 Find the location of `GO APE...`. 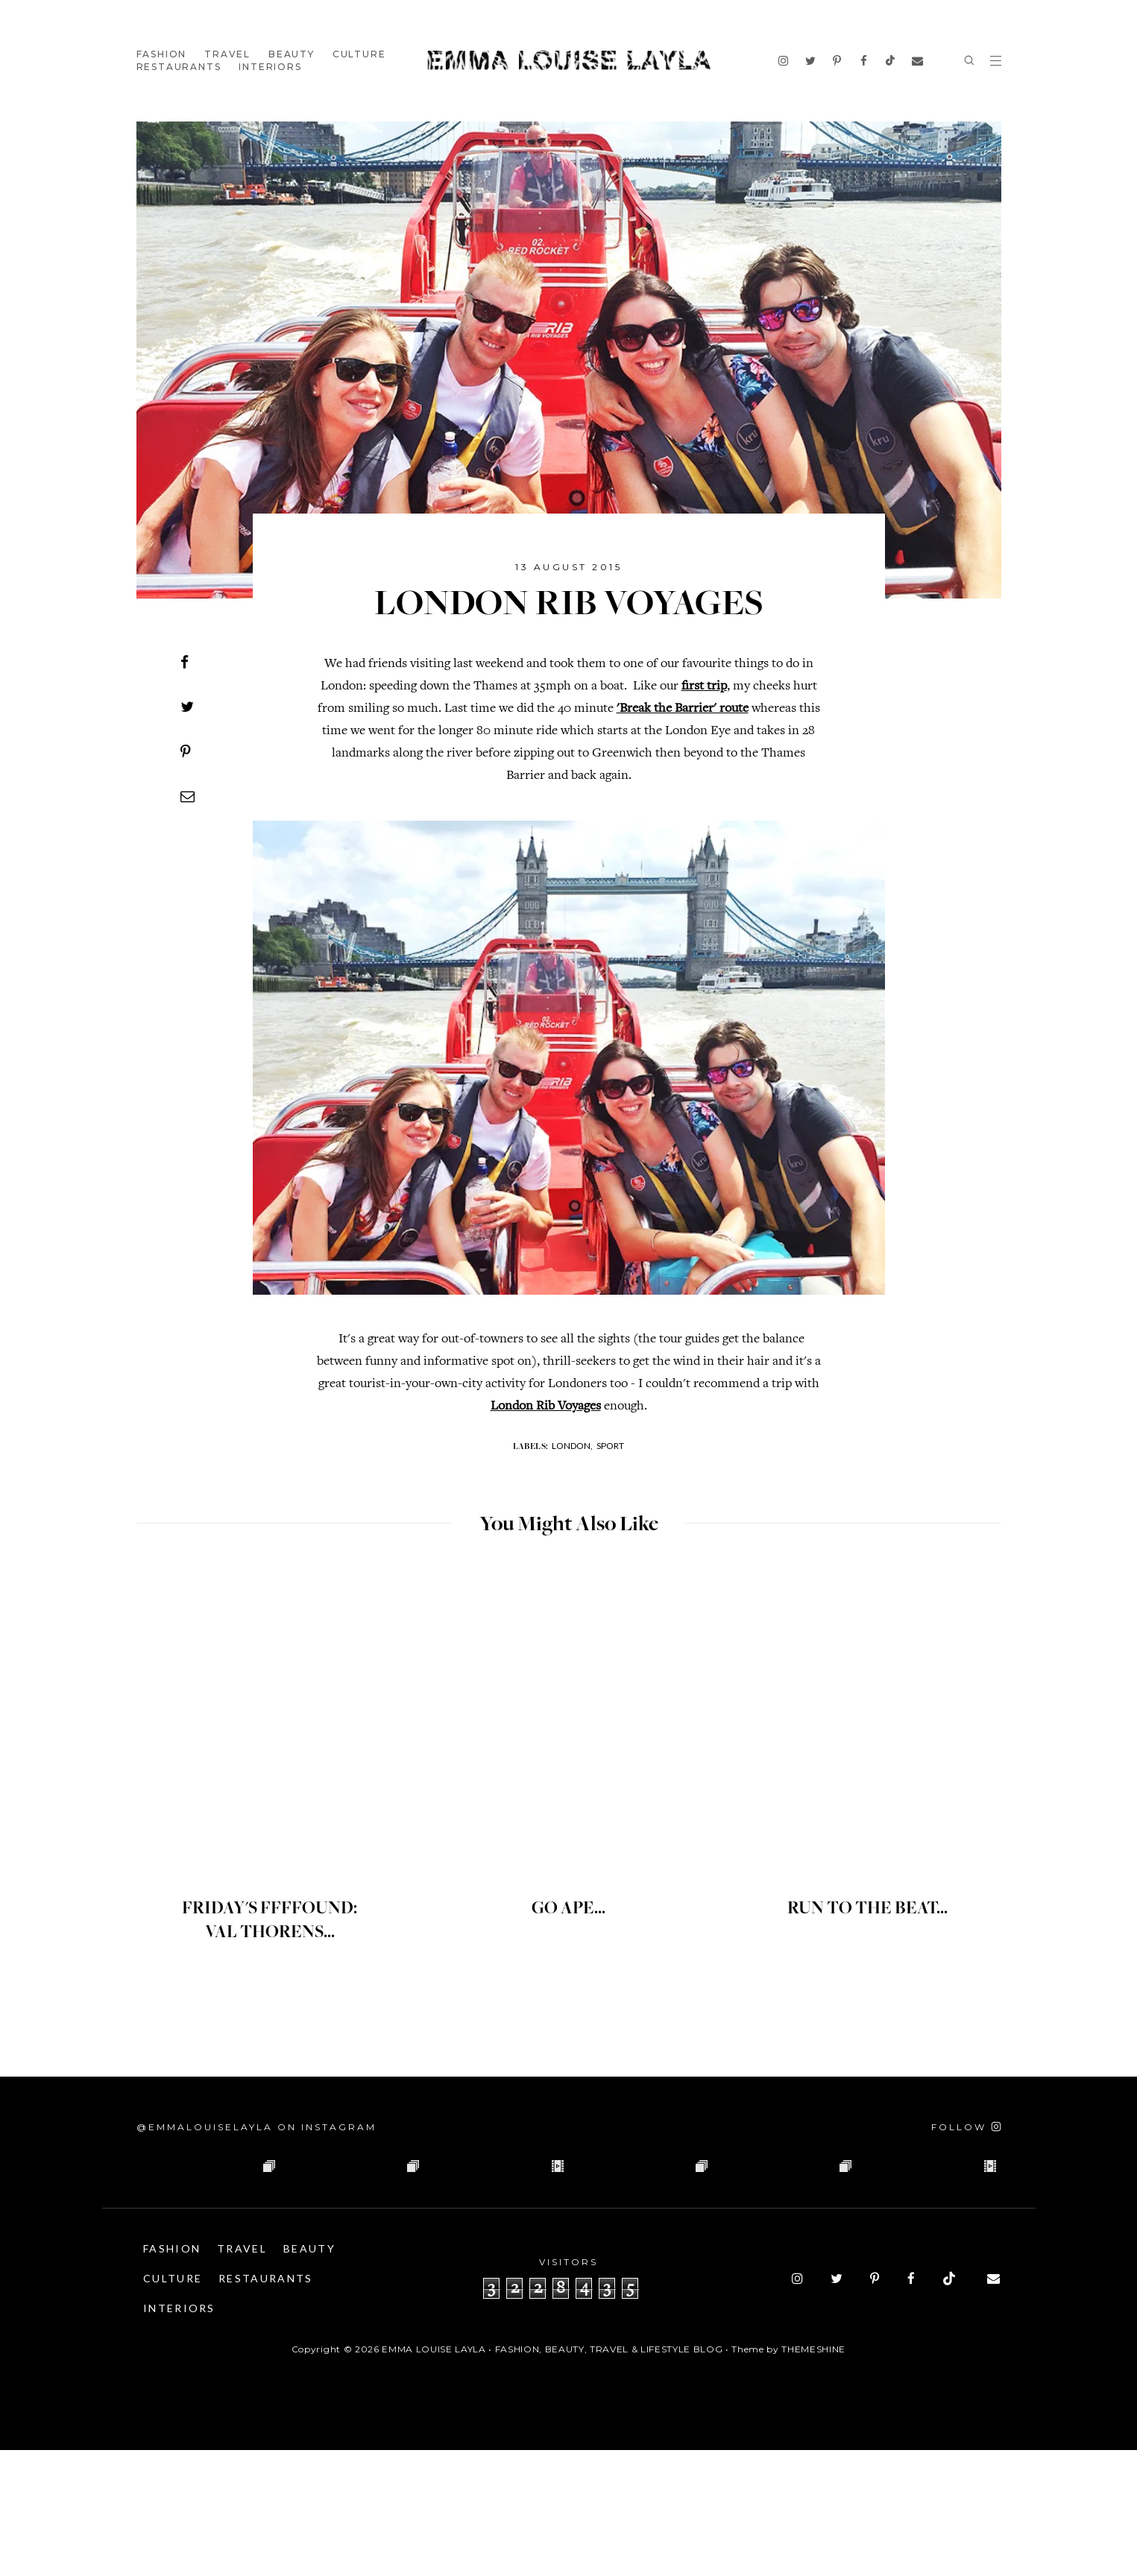

GO APE... is located at coordinates (569, 1909).